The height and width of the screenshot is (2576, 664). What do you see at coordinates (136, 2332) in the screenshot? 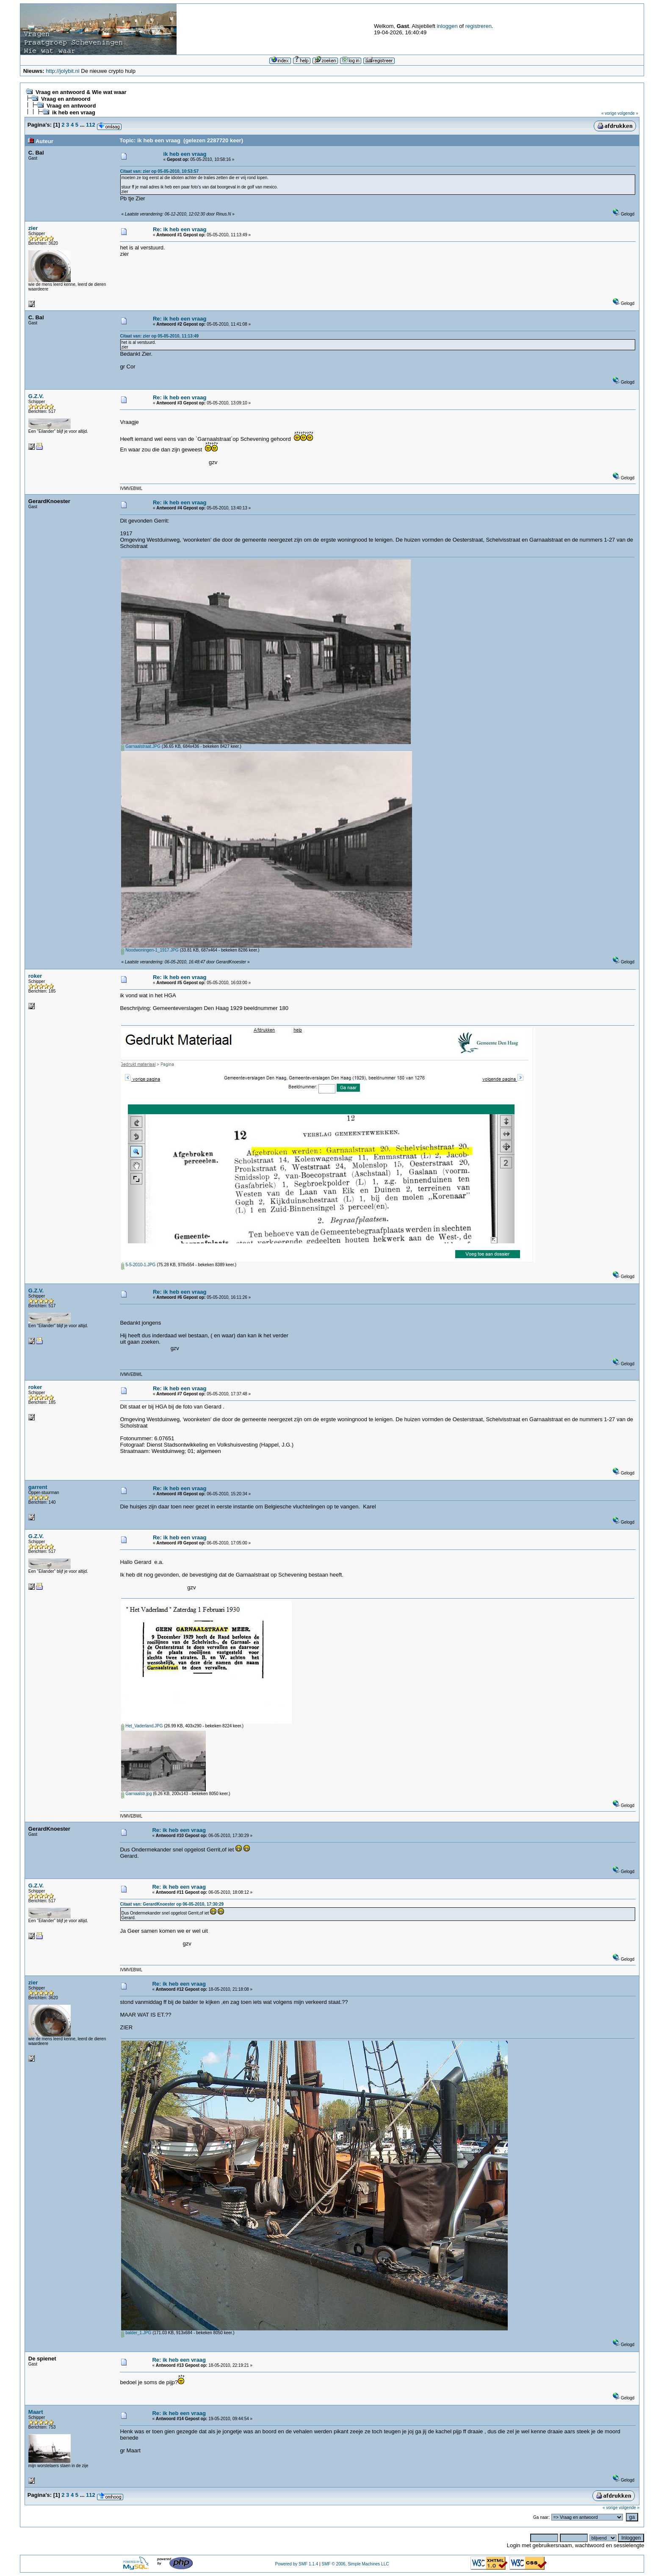
I see `balder_1.JPG` at bounding box center [136, 2332].